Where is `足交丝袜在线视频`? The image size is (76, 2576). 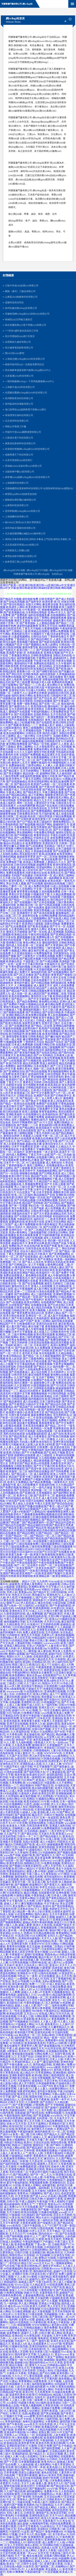
足交丝袜在线视频 is located at coordinates (30, 2478).